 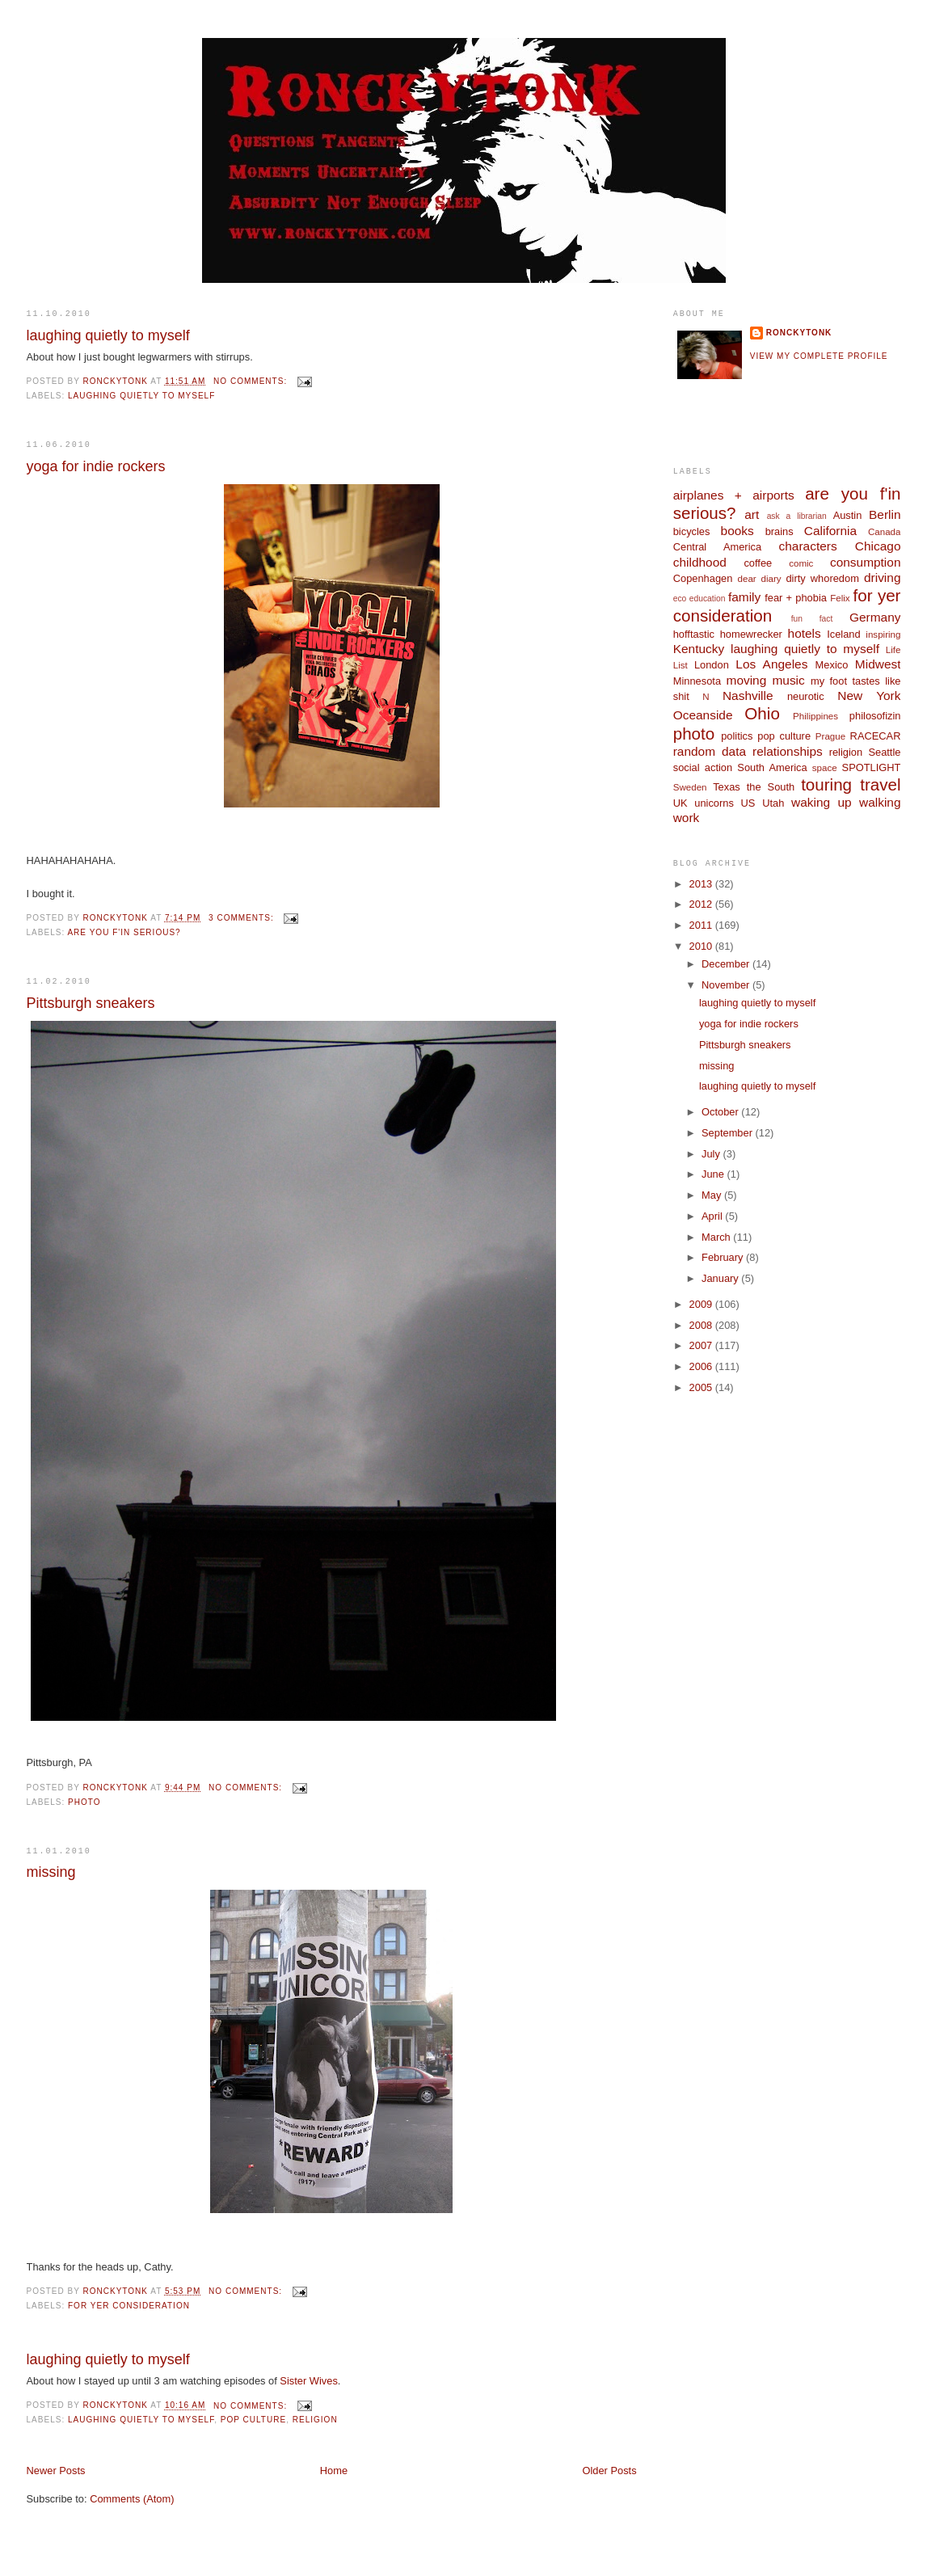 I want to click on are you f'in serious?, so click(x=123, y=932).